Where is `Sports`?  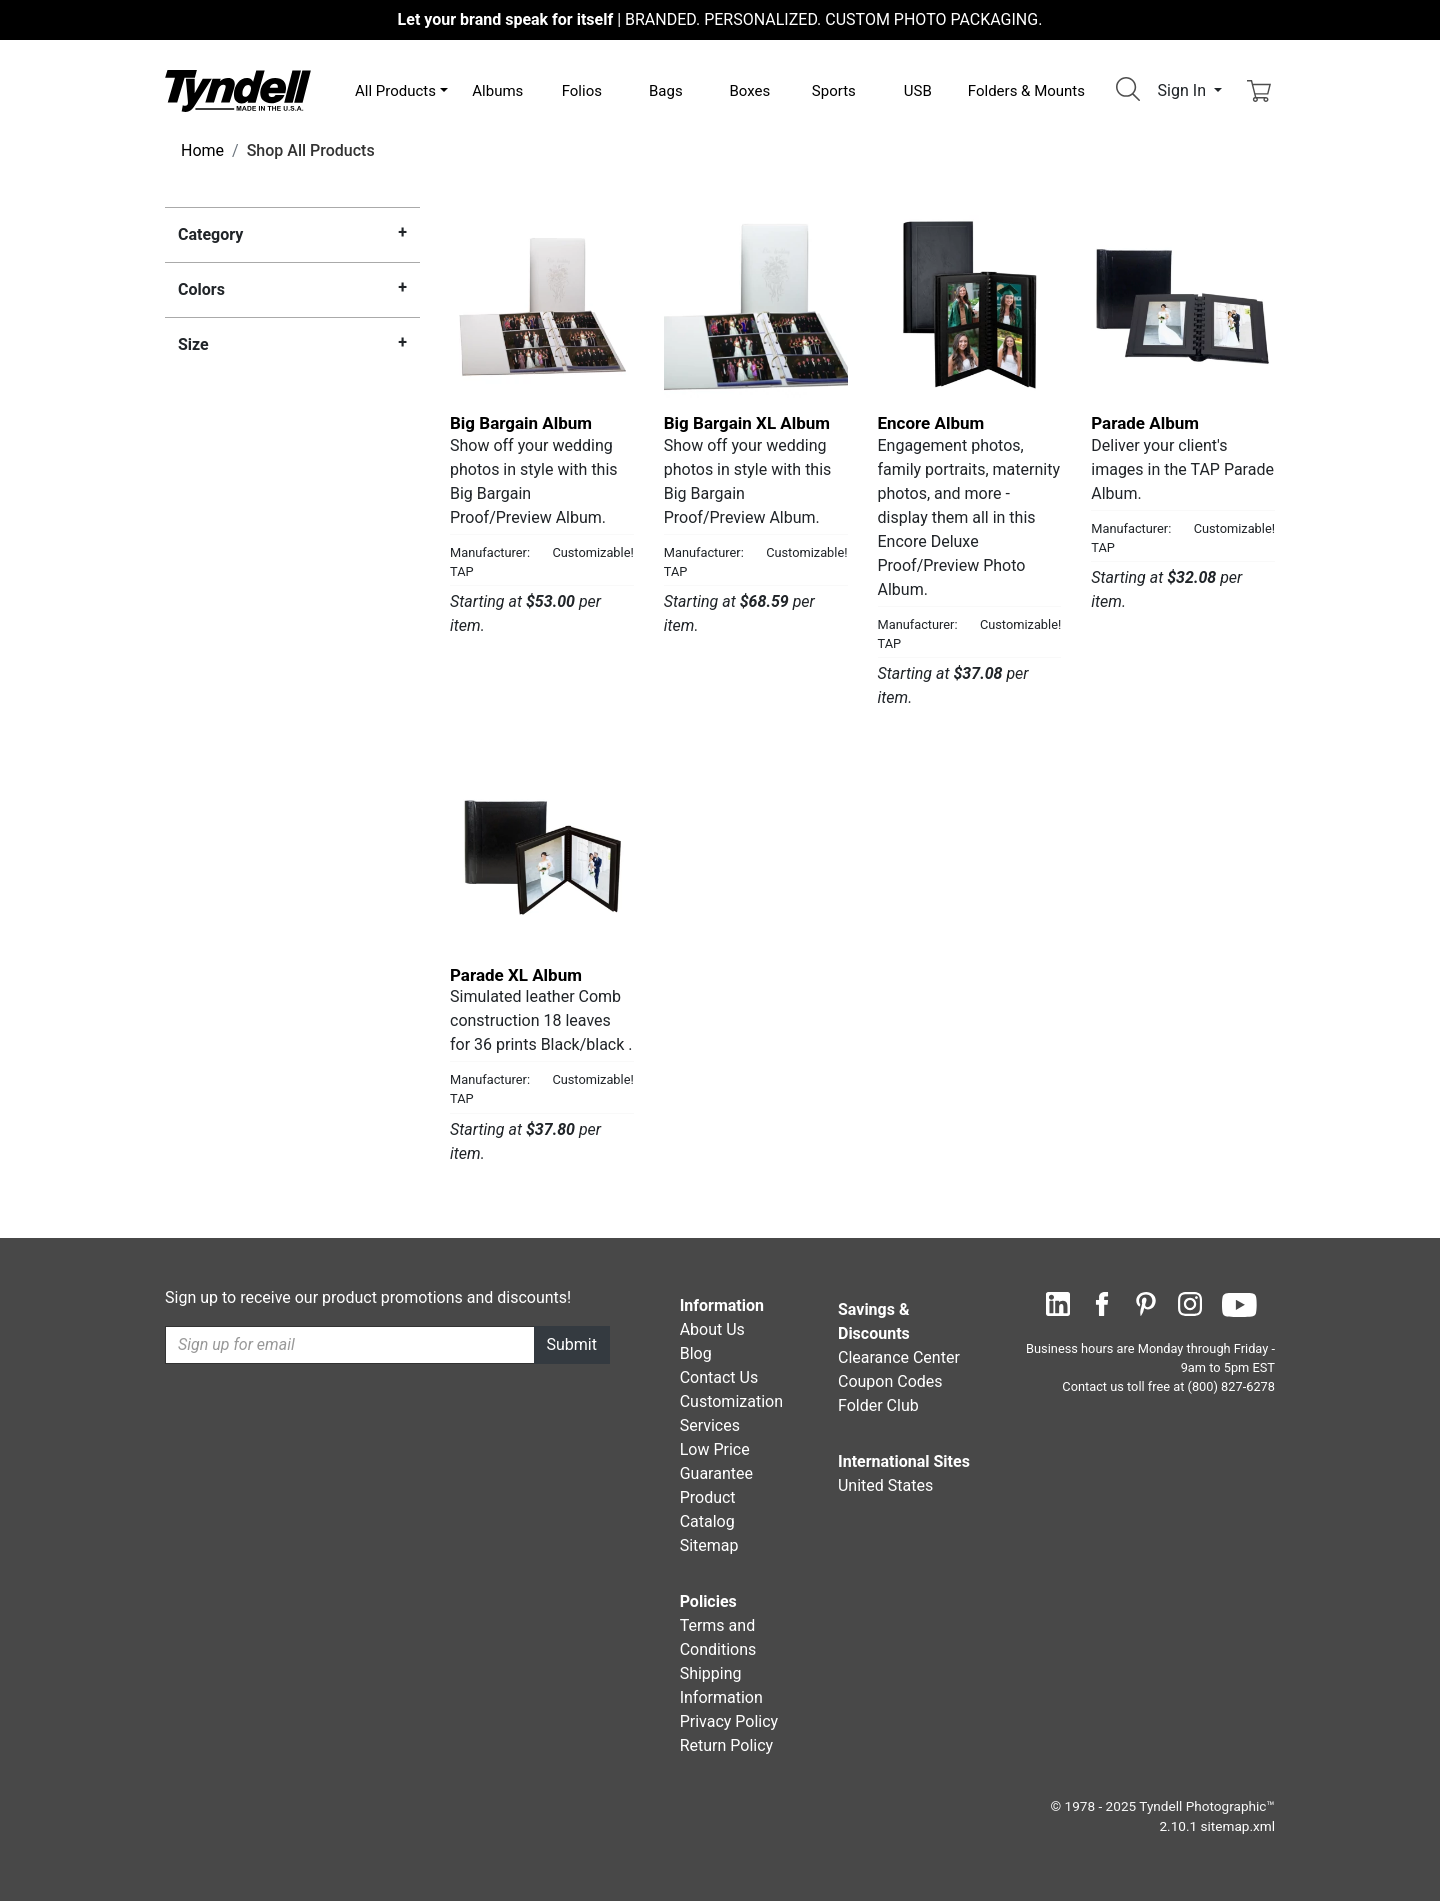
Sports is located at coordinates (834, 91).